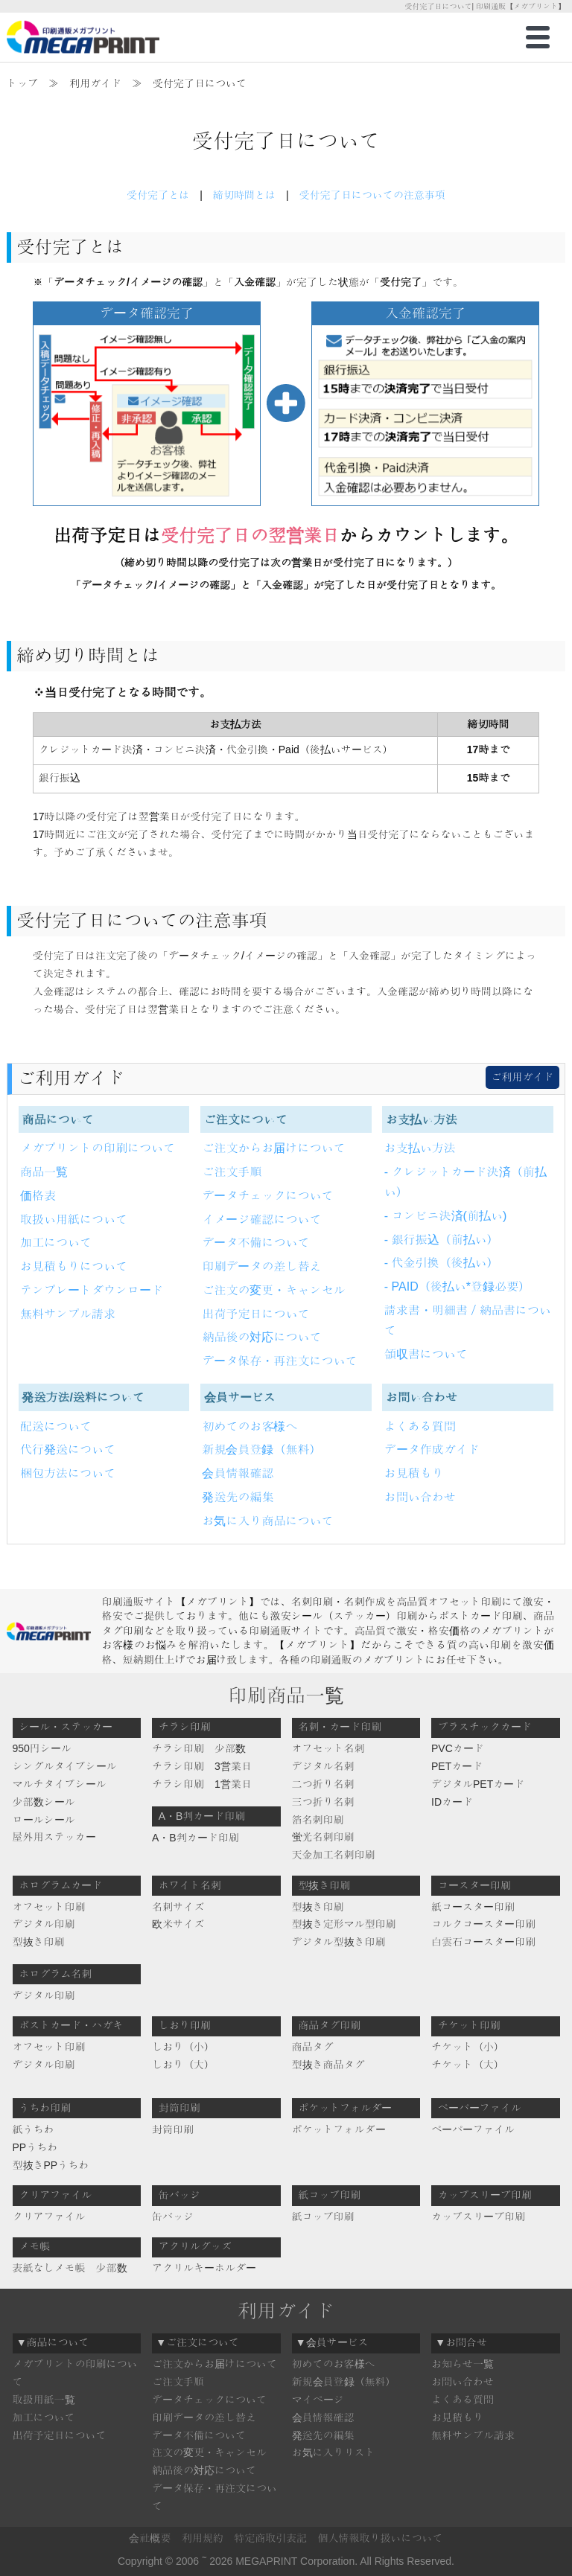  I want to click on デジタルPETカード, so click(477, 1784).